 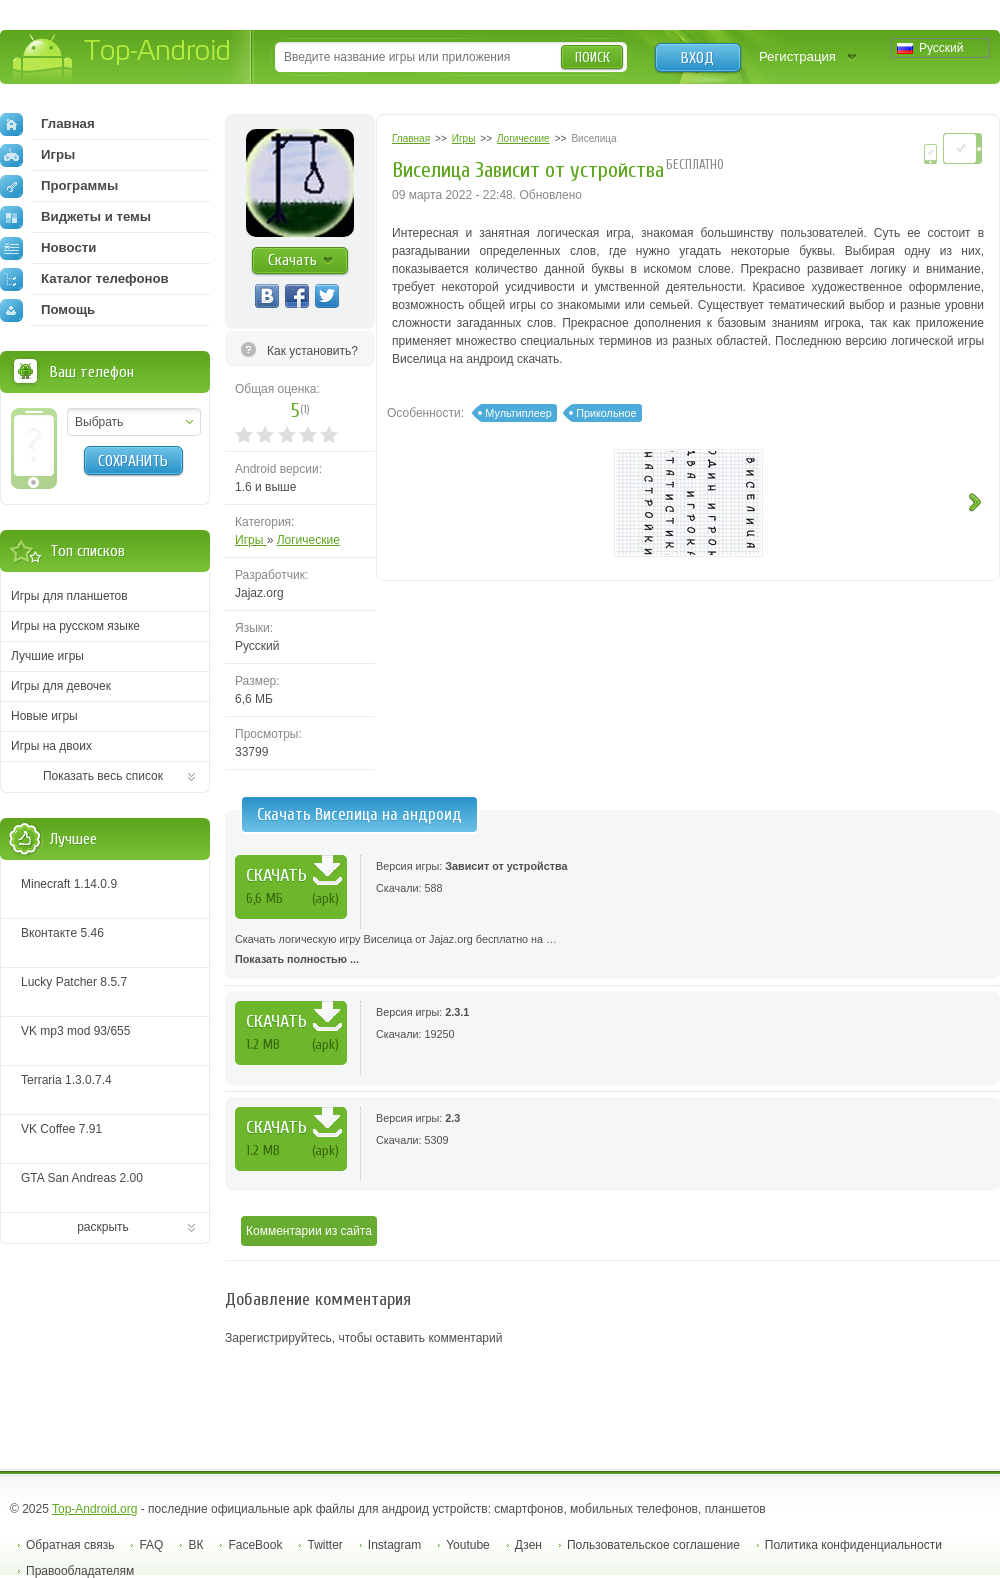 I want to click on раскрыть, so click(x=103, y=1227).